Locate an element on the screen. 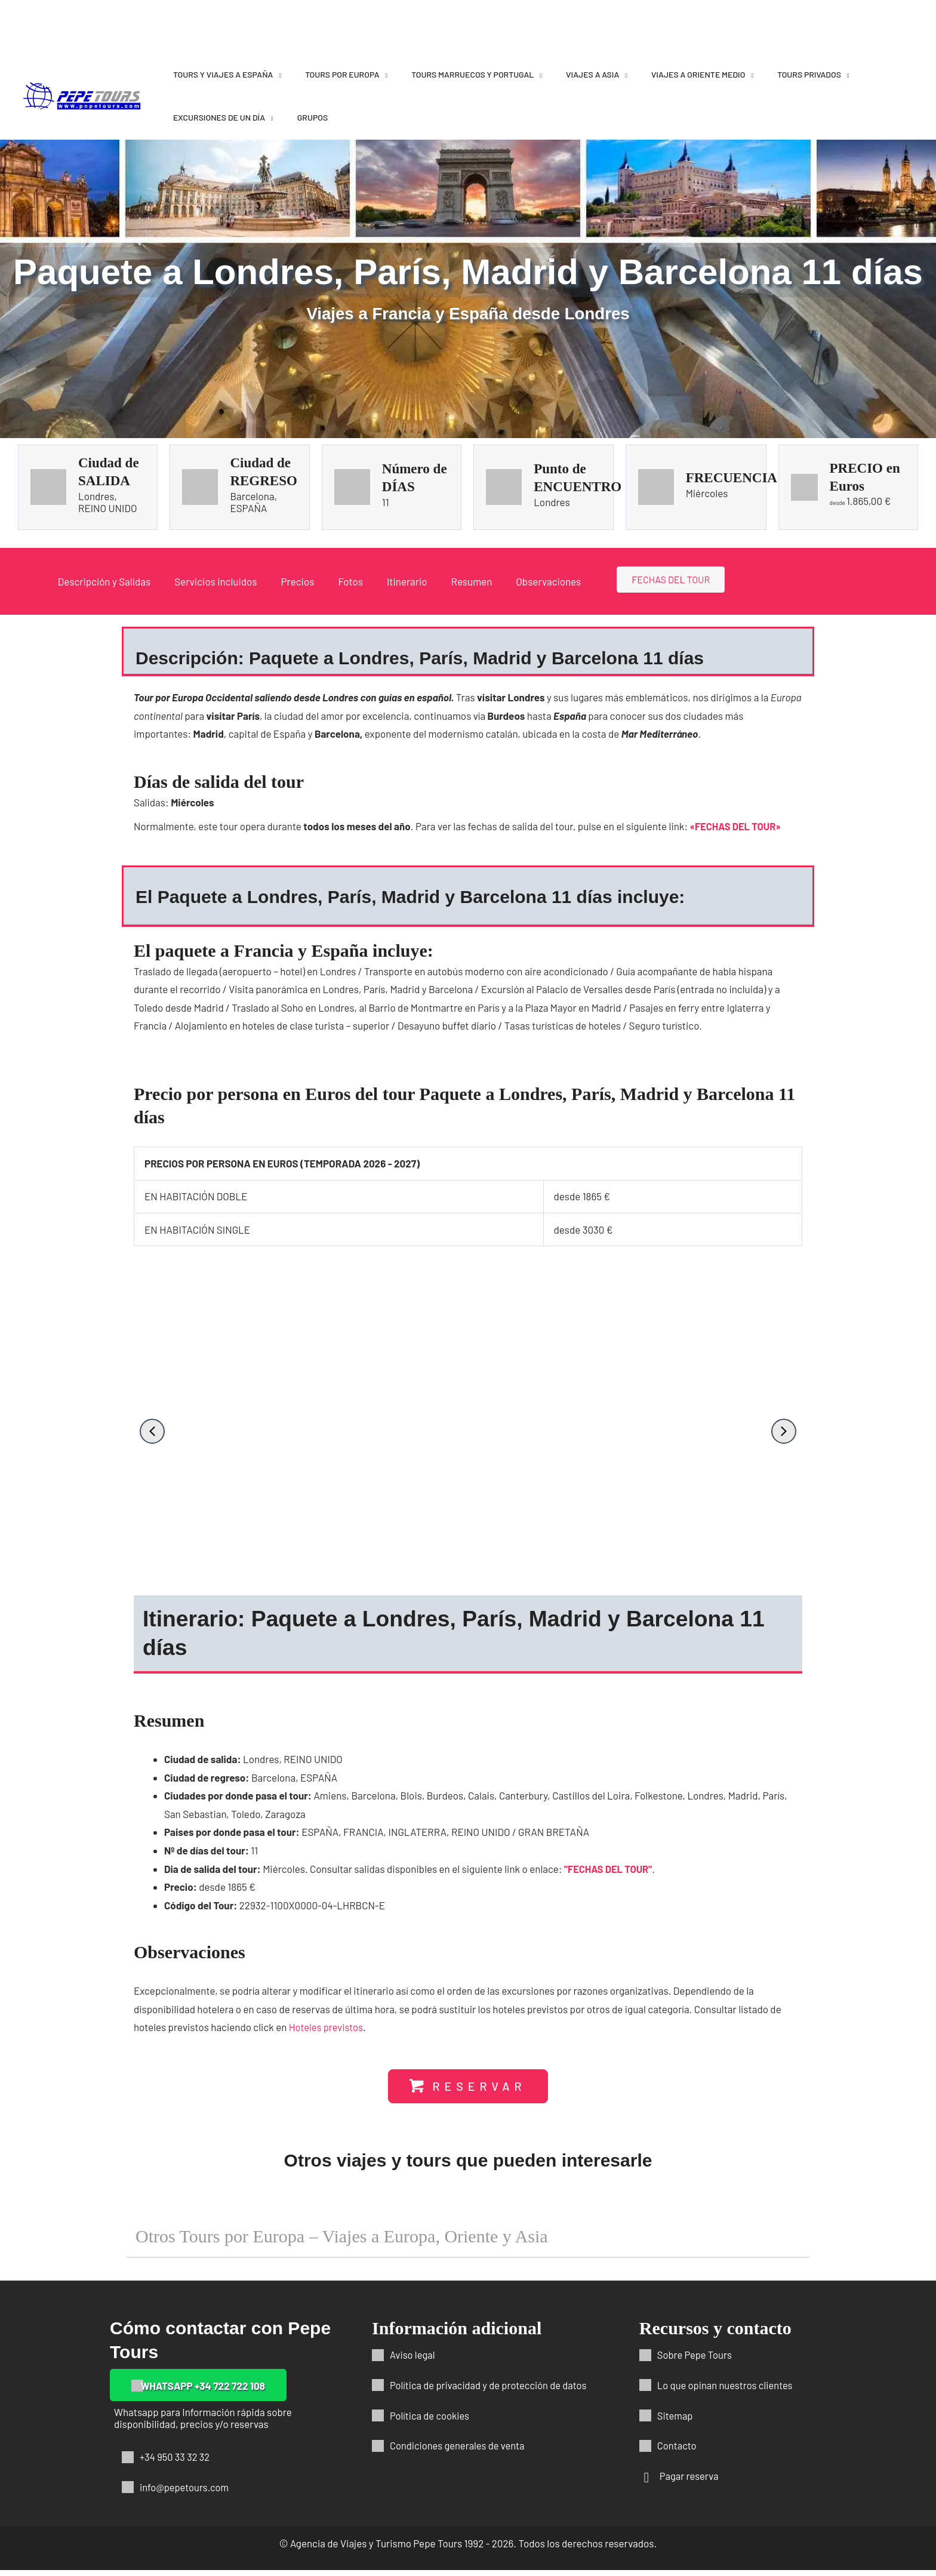 Image resolution: width=936 pixels, height=2576 pixels. Lo que opinan nuestros clientes is located at coordinates (726, 2391).